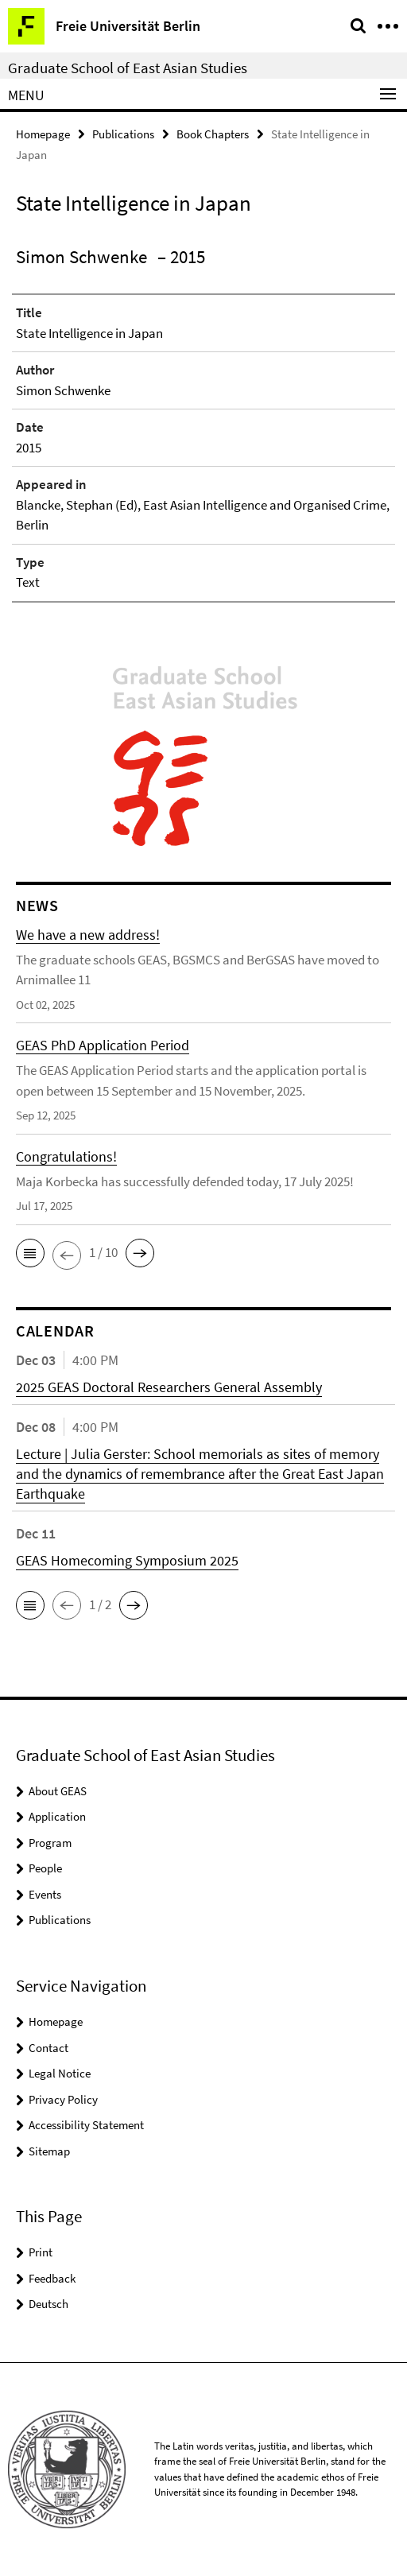 The width and height of the screenshot is (407, 2576). What do you see at coordinates (45, 1894) in the screenshot?
I see `Events` at bounding box center [45, 1894].